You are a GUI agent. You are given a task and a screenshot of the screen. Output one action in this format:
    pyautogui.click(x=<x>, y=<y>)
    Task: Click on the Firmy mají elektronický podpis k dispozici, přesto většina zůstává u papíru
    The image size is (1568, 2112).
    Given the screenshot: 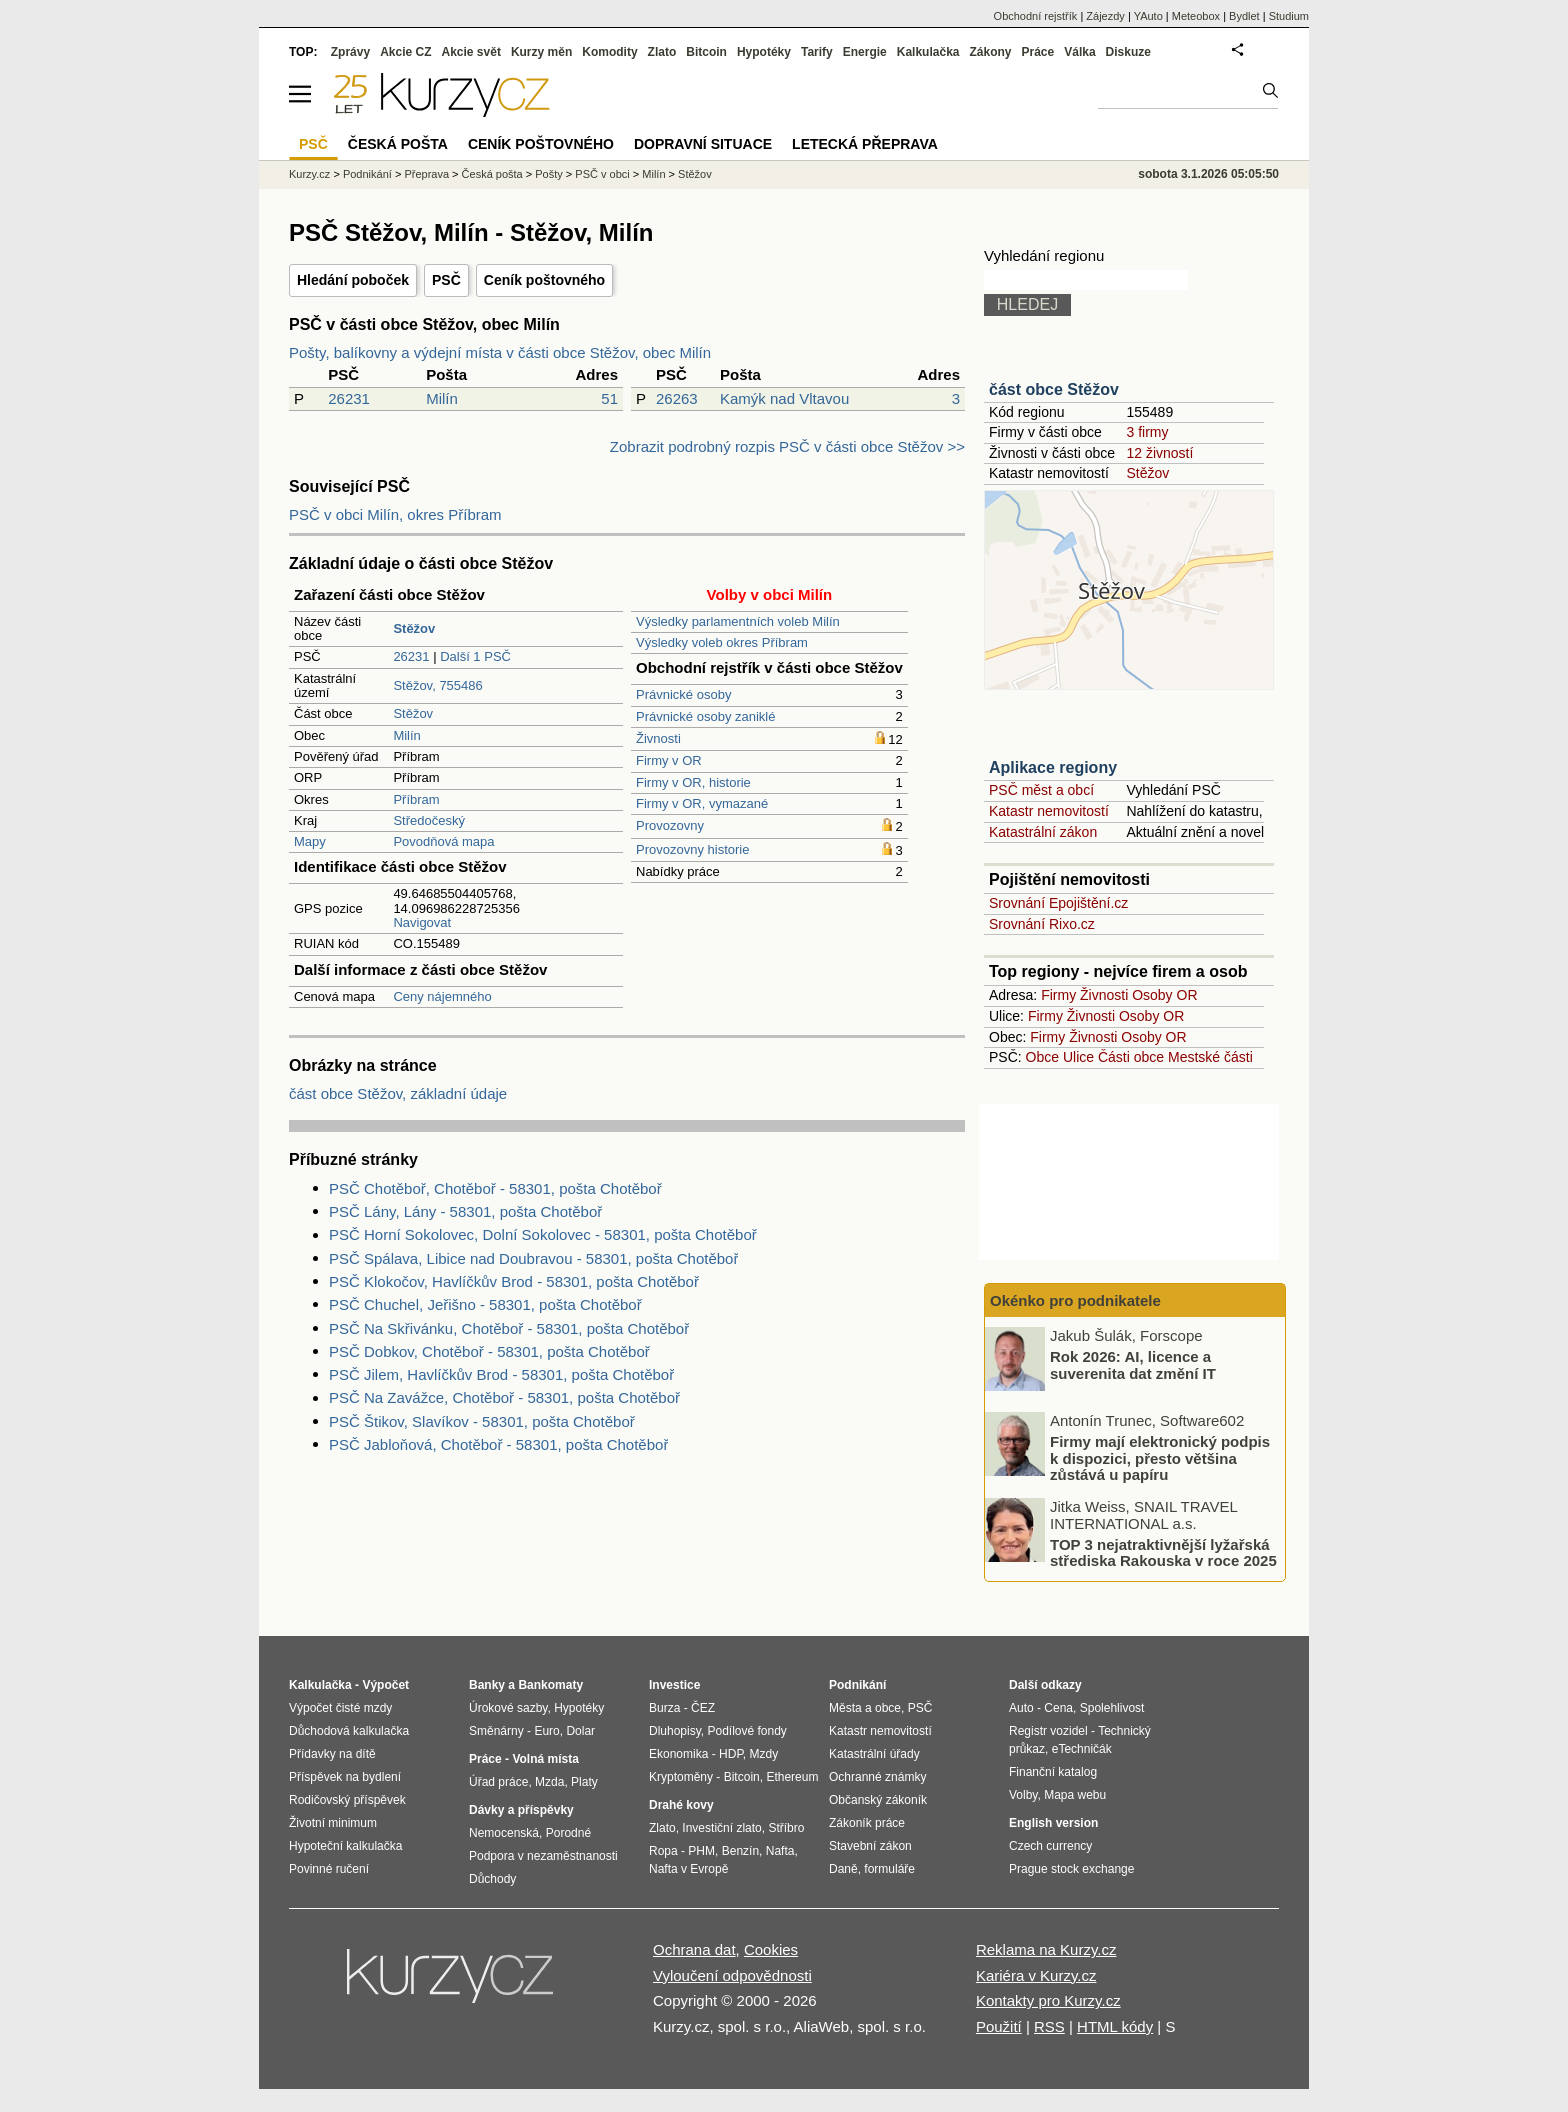 What is the action you would take?
    pyautogui.click(x=1160, y=1458)
    